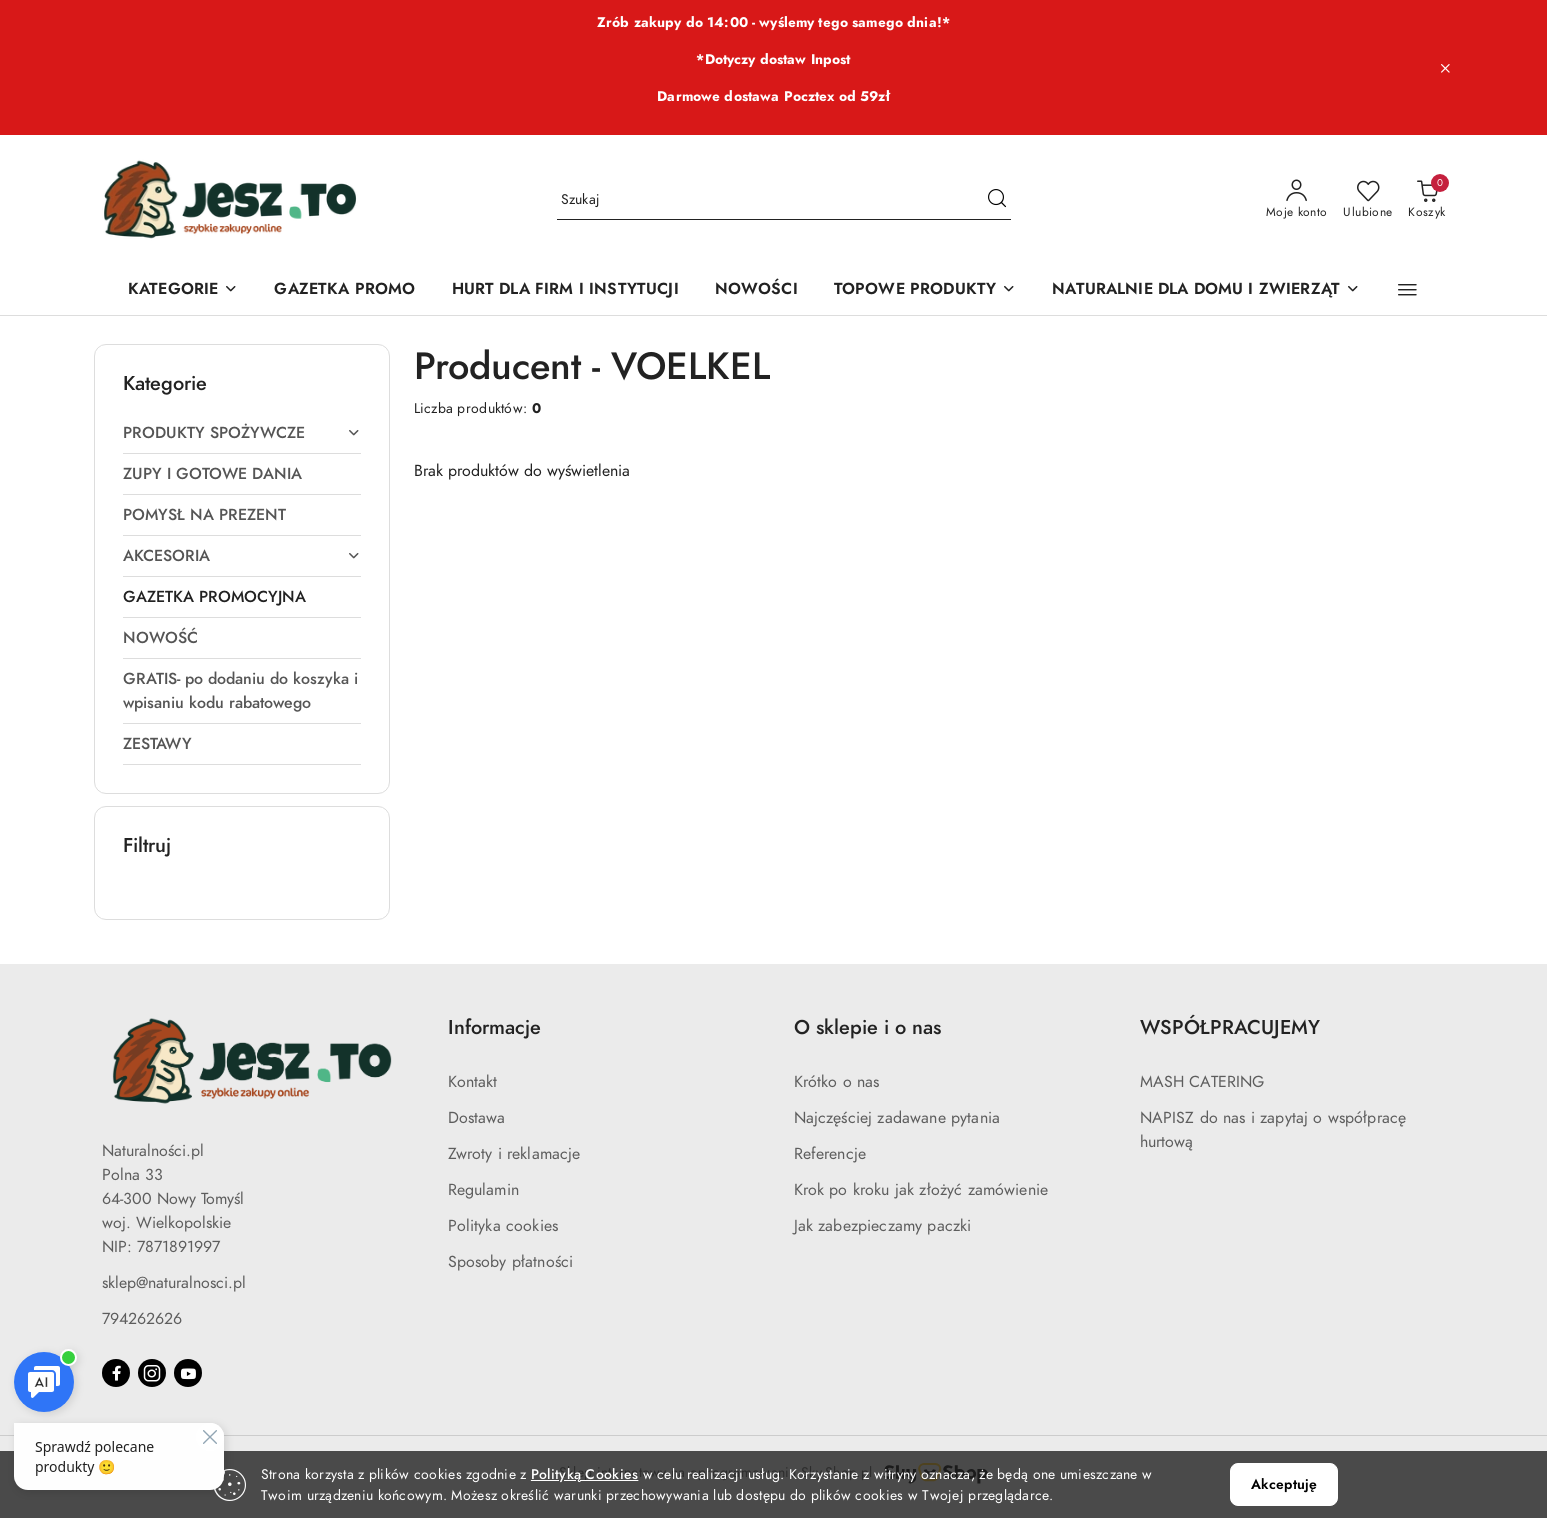  What do you see at coordinates (214, 597) in the screenshot?
I see `GAZETKA PROMOCYJNA` at bounding box center [214, 597].